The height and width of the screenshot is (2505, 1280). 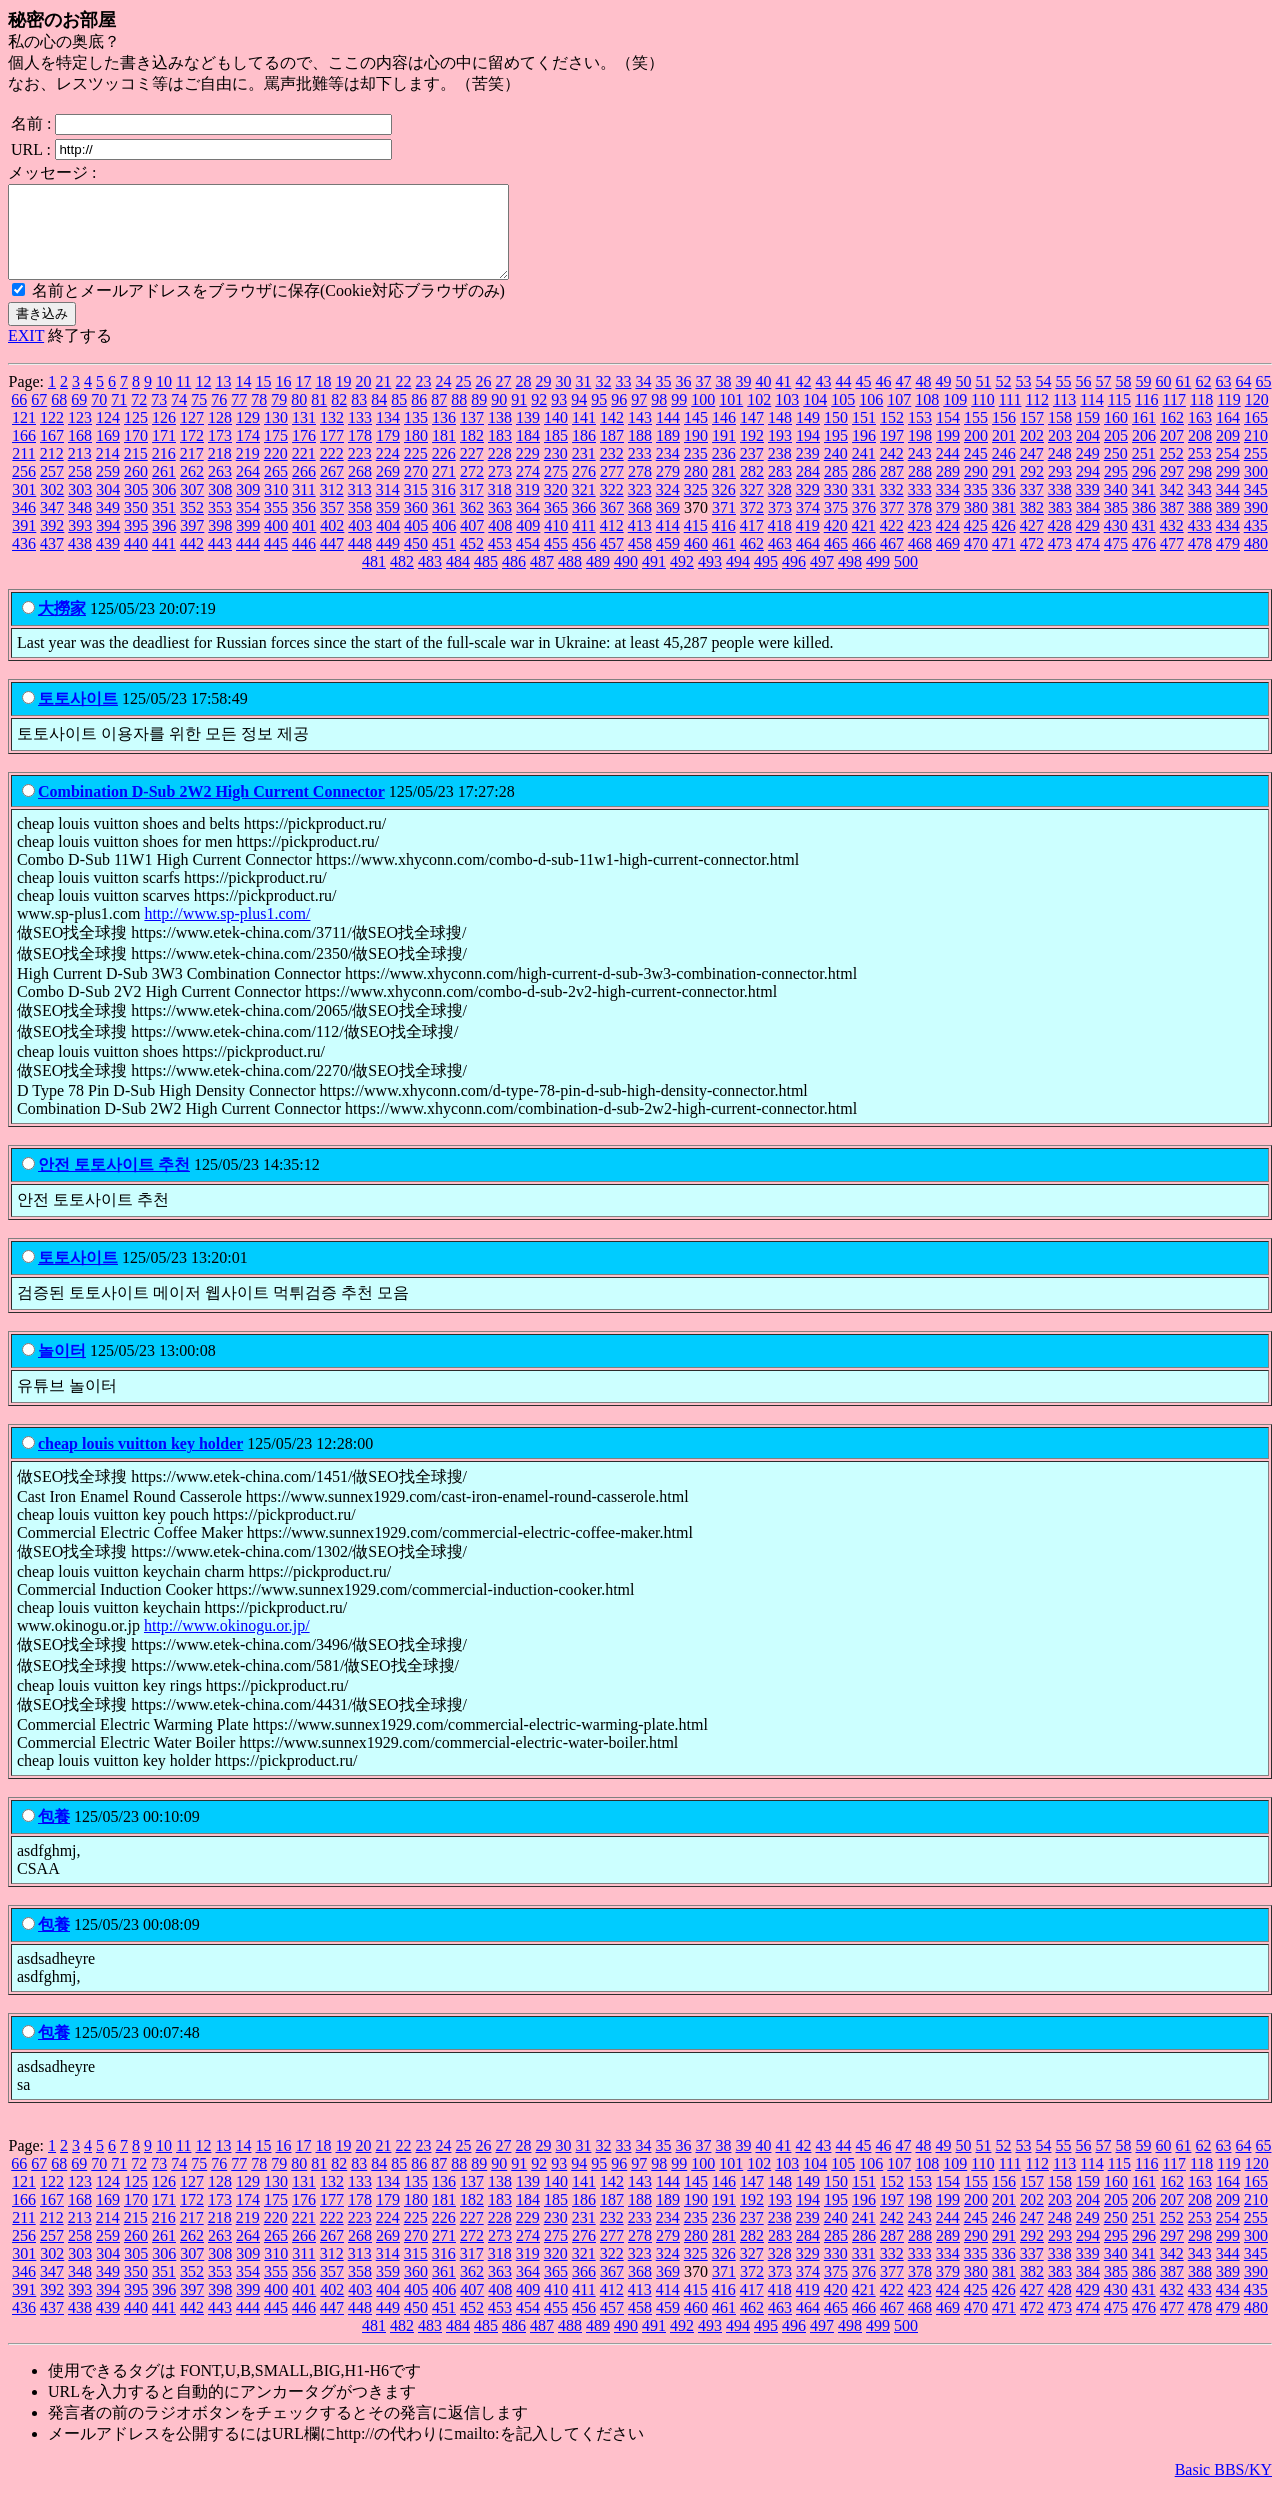 What do you see at coordinates (948, 525) in the screenshot?
I see `379` at bounding box center [948, 525].